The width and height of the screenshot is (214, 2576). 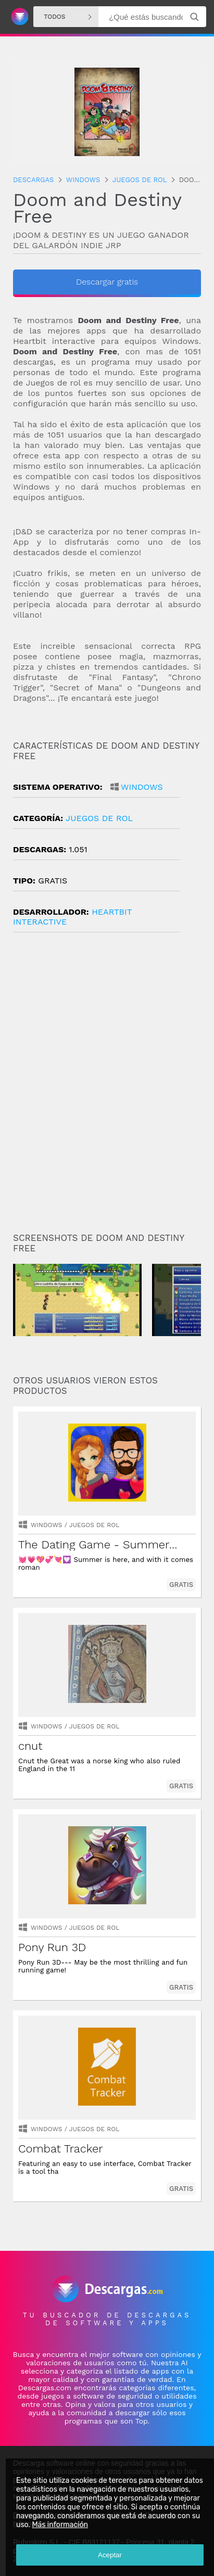 What do you see at coordinates (110, 2555) in the screenshot?
I see `Aceptar` at bounding box center [110, 2555].